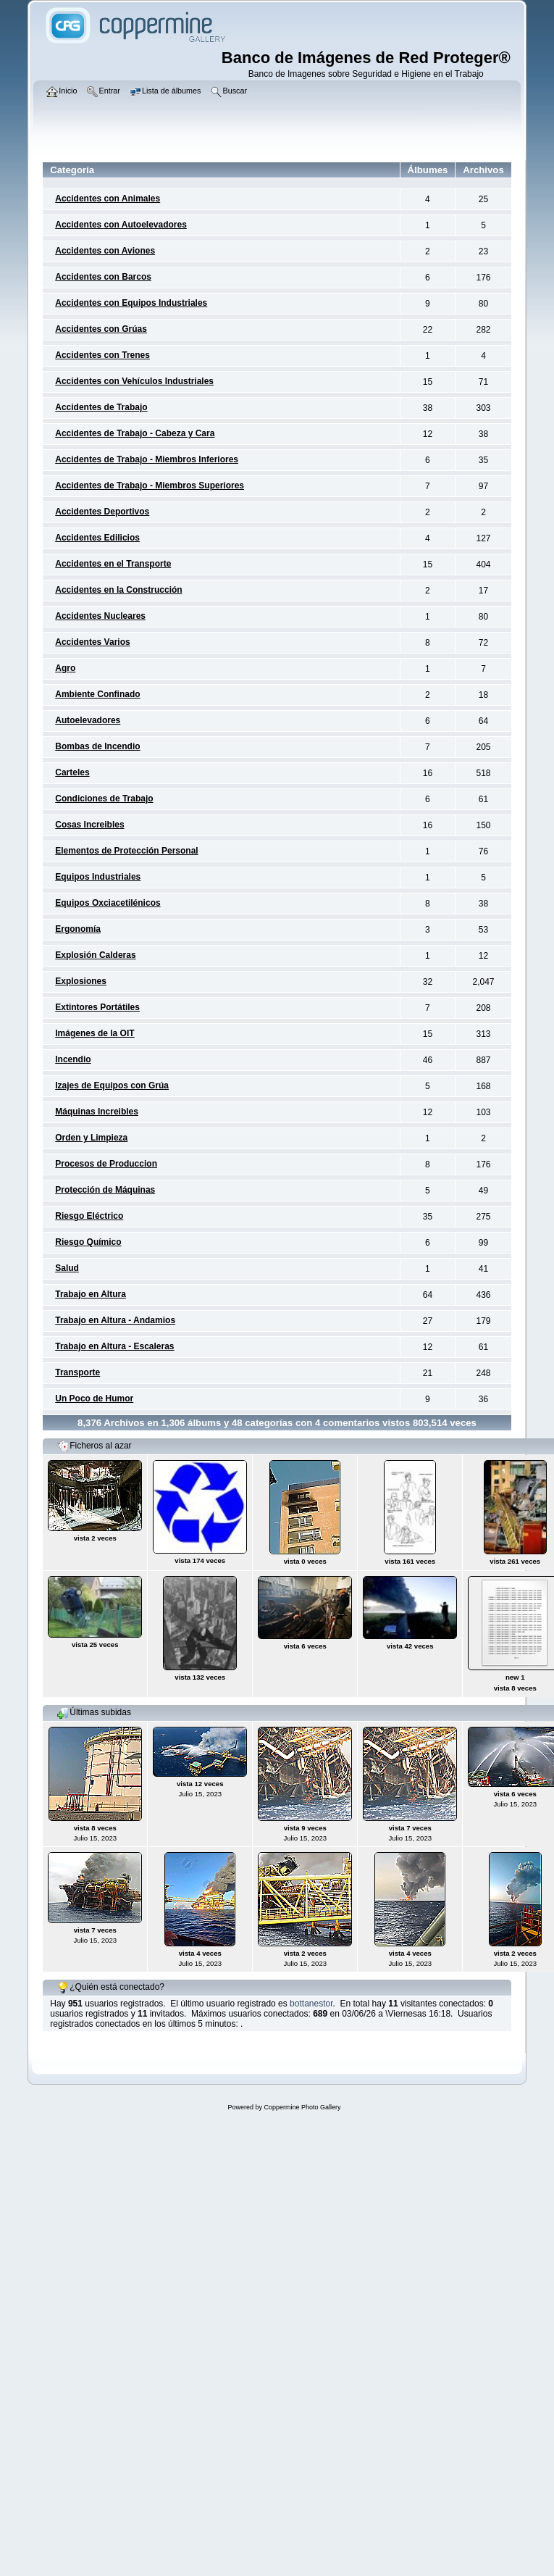 The image size is (554, 2576). What do you see at coordinates (97, 694) in the screenshot?
I see `Ambiente Confinado` at bounding box center [97, 694].